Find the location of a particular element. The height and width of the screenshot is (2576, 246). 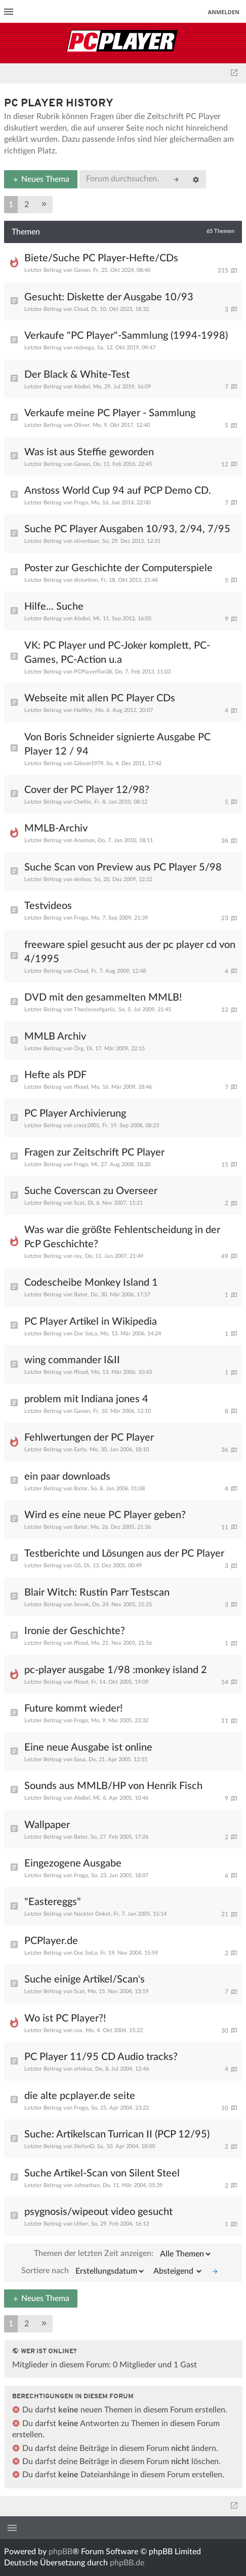

distortion is located at coordinates (86, 580).